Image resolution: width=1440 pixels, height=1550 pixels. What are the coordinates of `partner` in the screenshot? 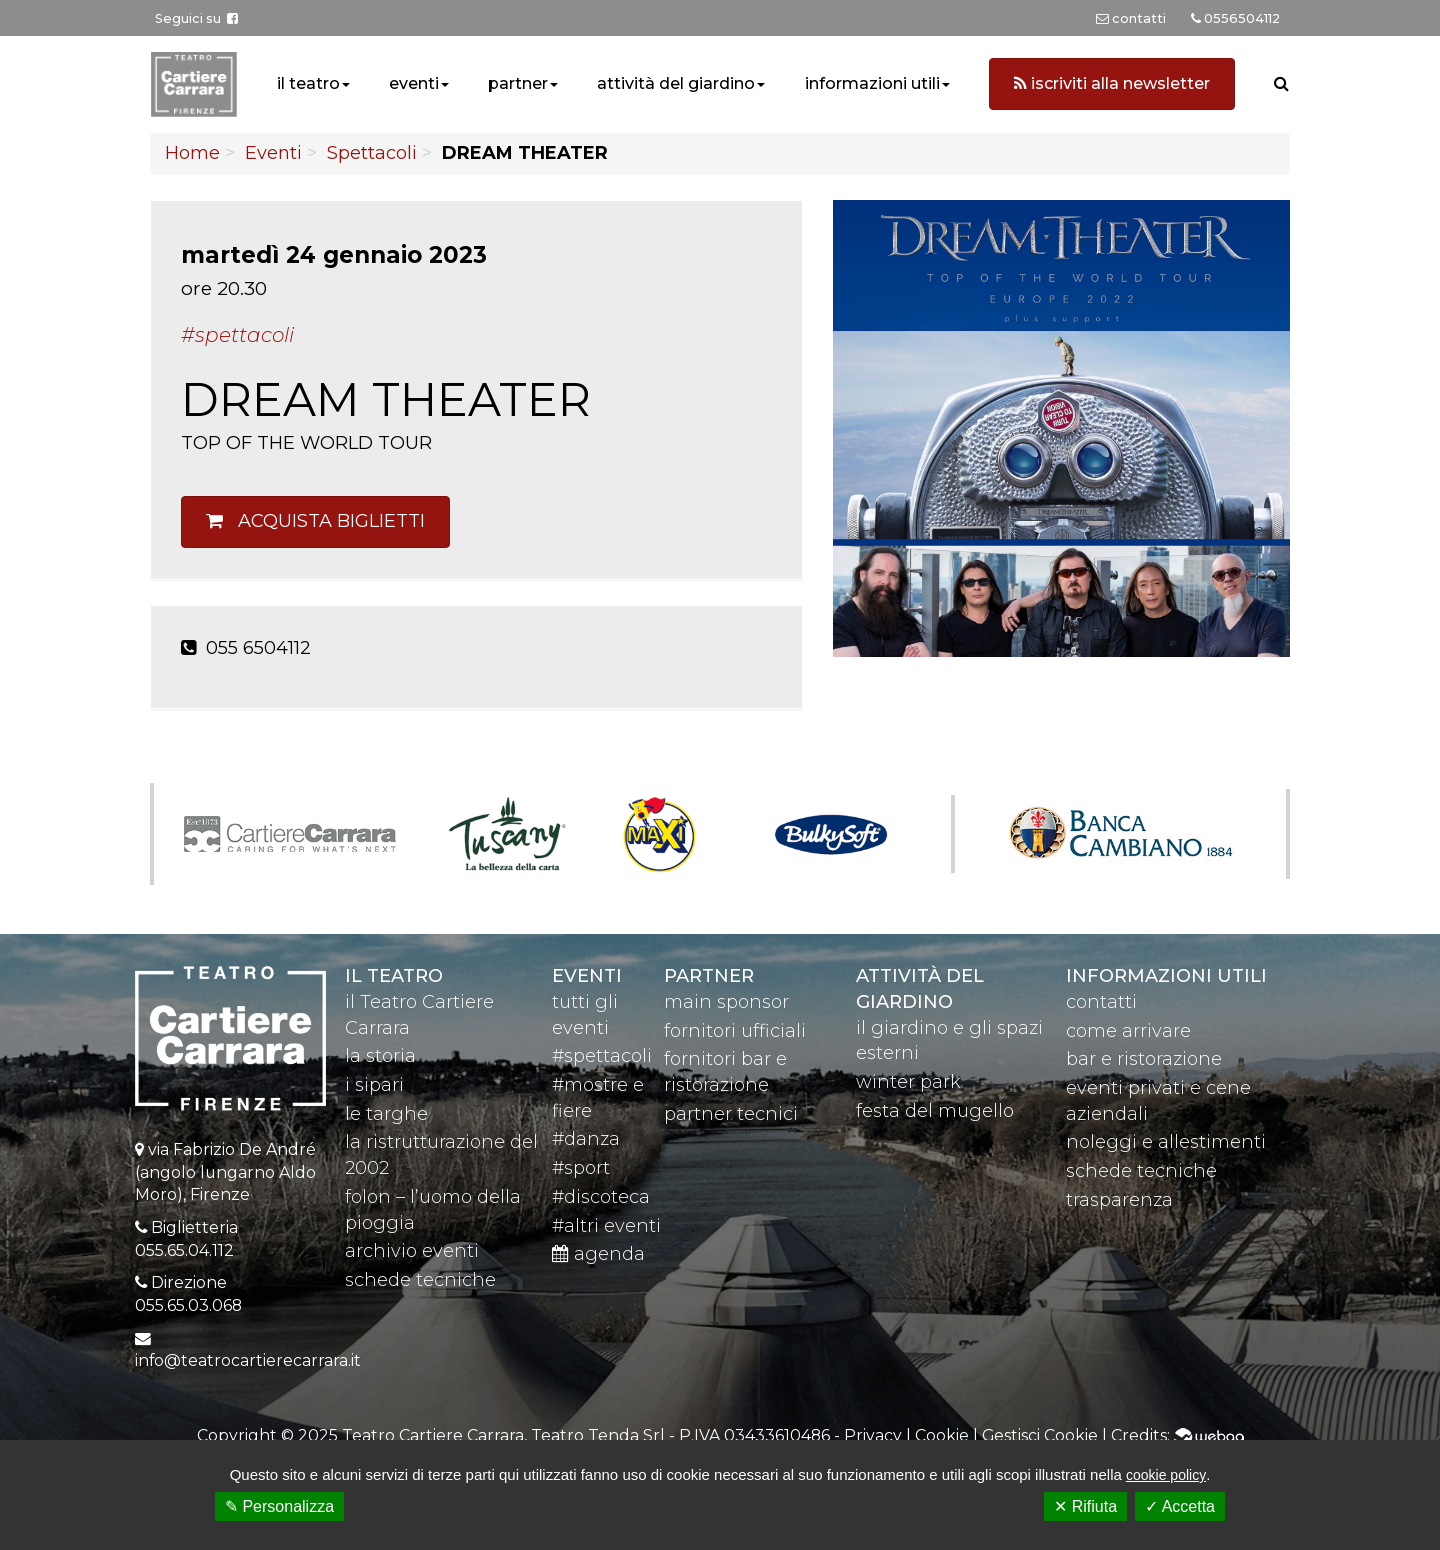 It's located at (518, 83).